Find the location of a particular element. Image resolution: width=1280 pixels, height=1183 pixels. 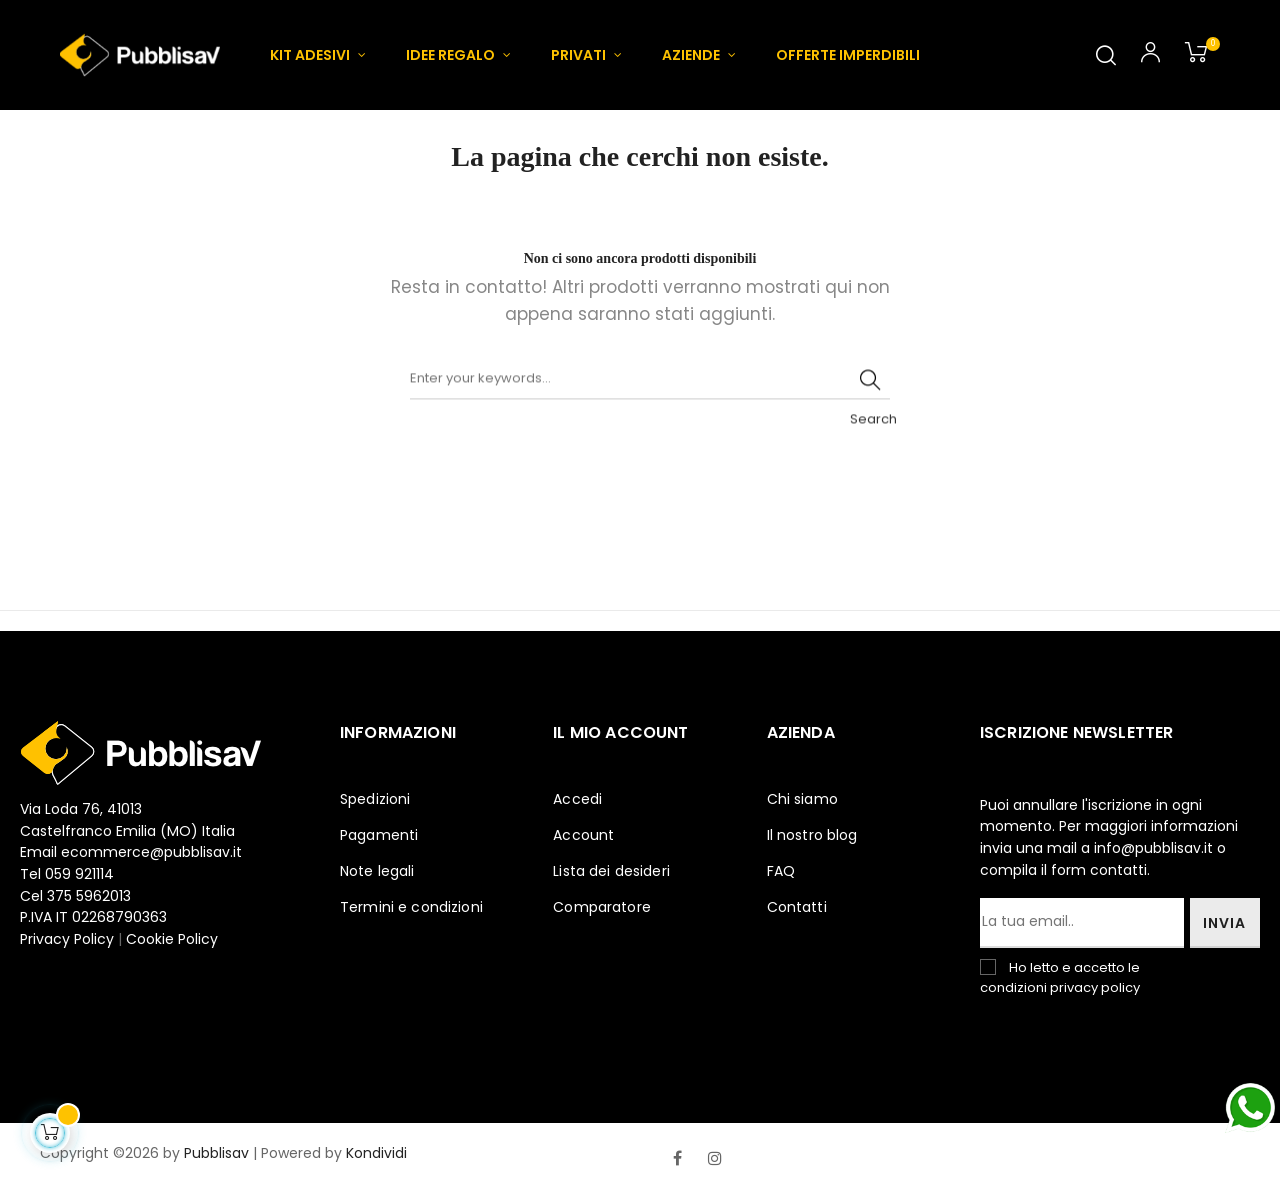

Kondividi is located at coordinates (376, 1153).